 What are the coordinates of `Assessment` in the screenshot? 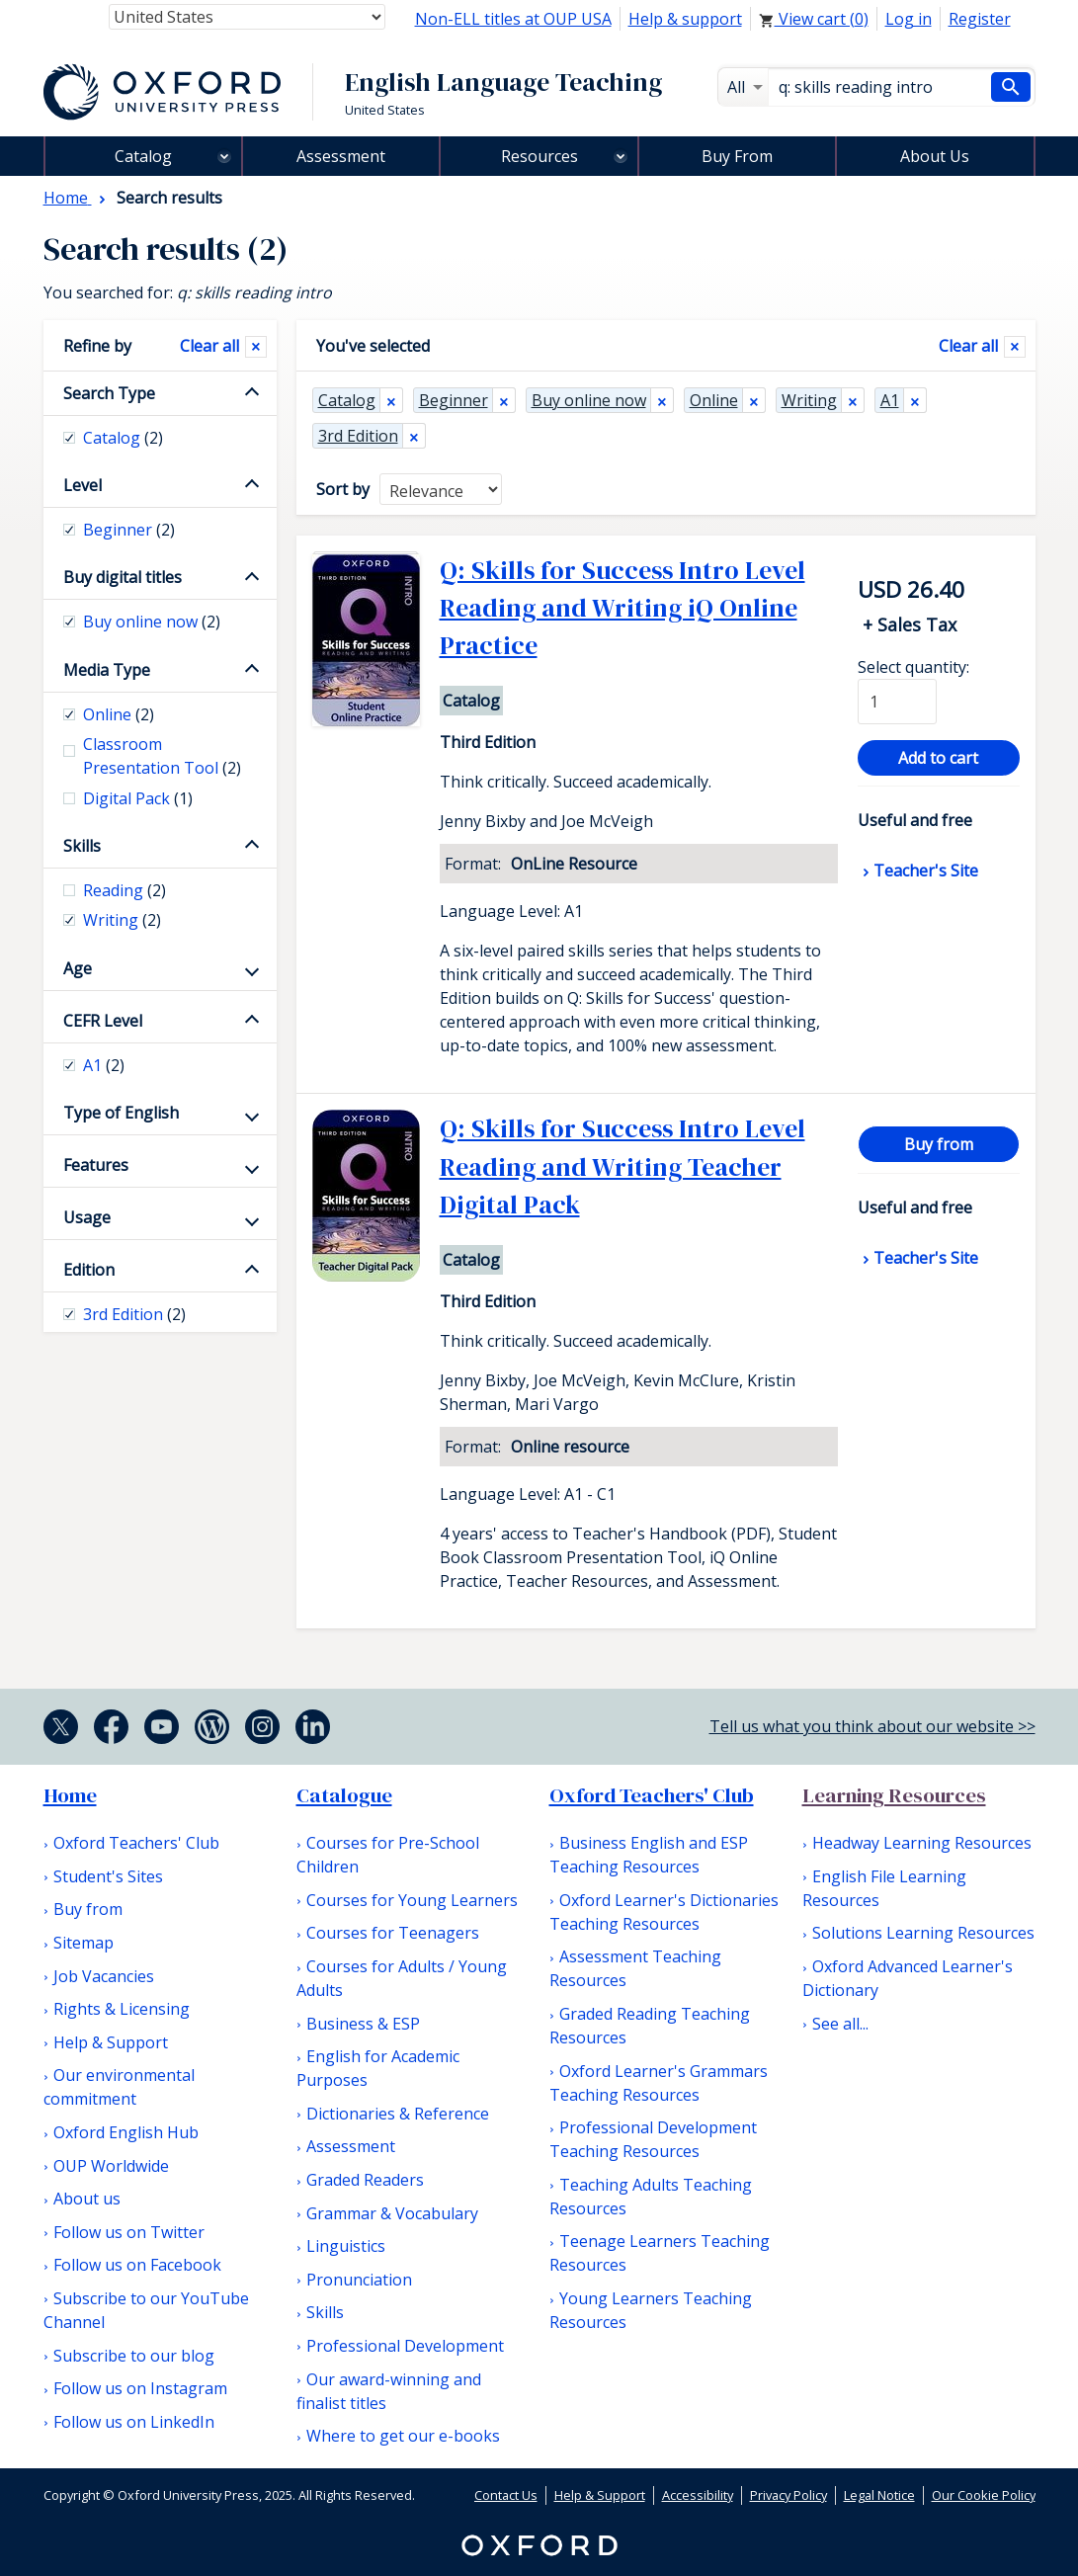 It's located at (340, 156).